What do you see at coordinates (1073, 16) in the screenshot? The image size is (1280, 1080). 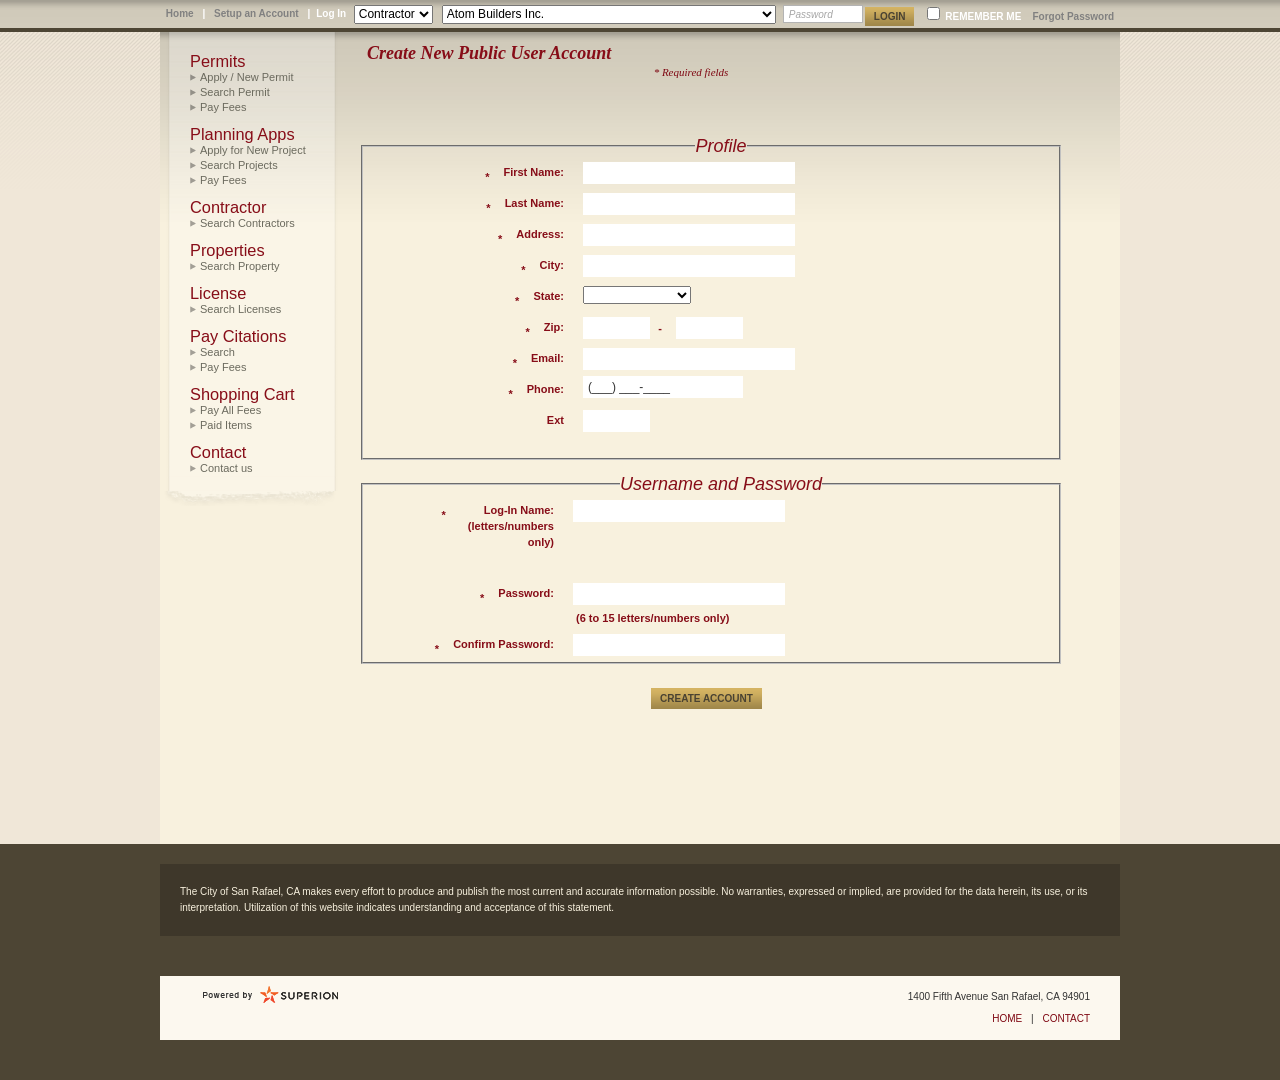 I see `Forgot Password` at bounding box center [1073, 16].